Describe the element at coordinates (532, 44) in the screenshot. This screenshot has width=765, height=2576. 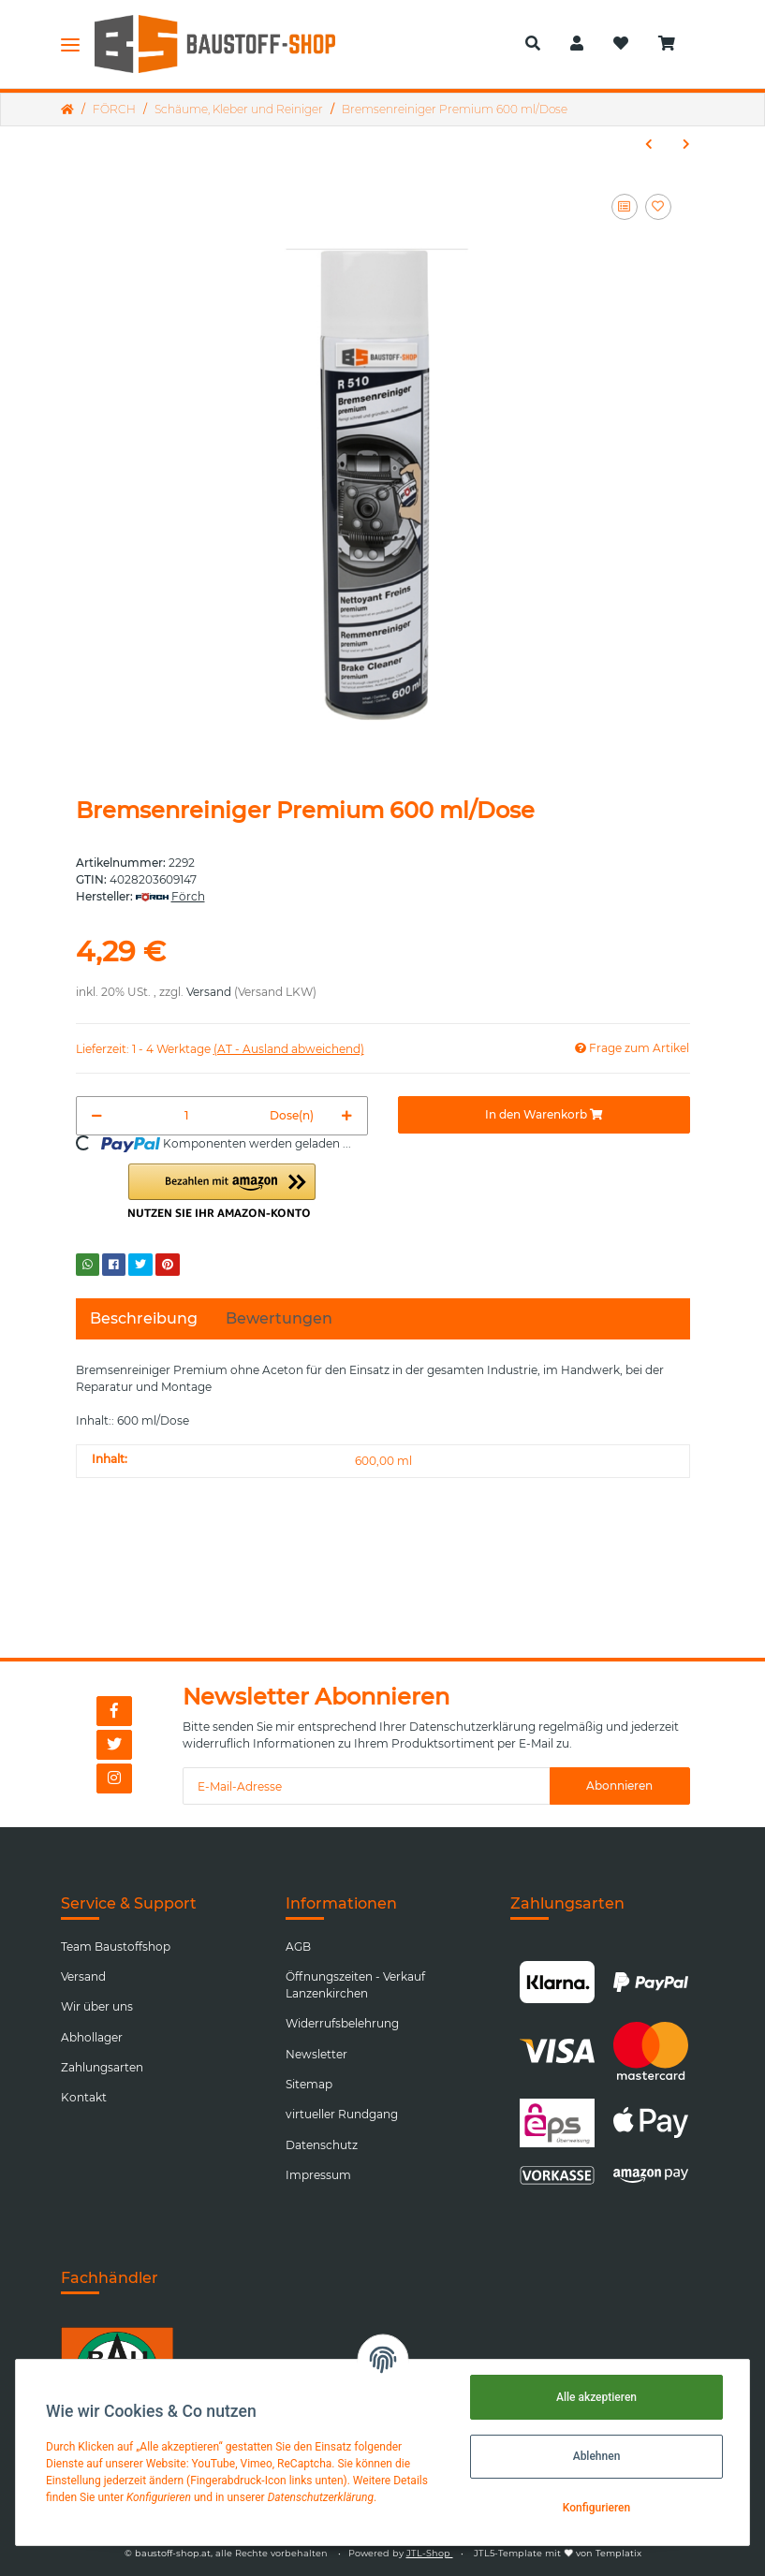
I see `[button]` at that location.